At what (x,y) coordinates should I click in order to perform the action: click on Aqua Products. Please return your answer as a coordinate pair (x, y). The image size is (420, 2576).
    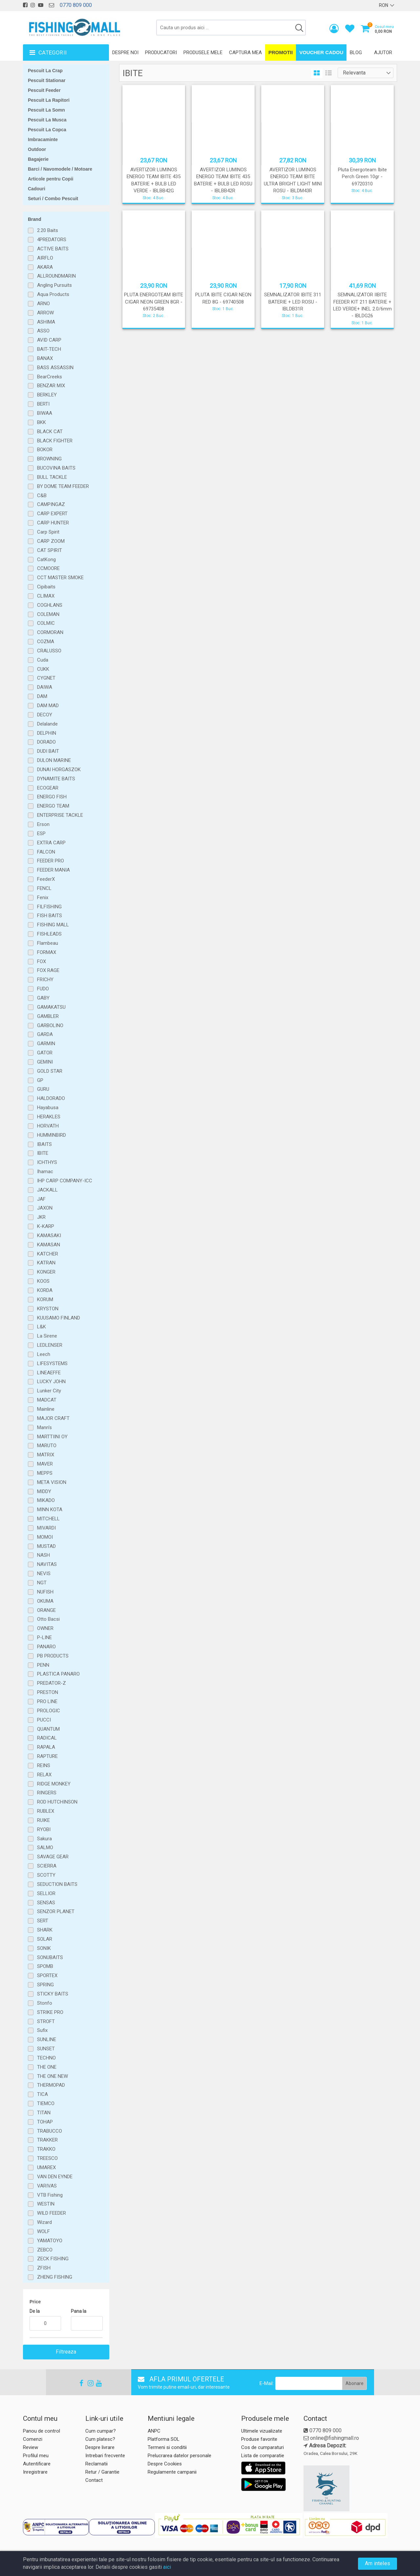
    Looking at the image, I should click on (53, 294).